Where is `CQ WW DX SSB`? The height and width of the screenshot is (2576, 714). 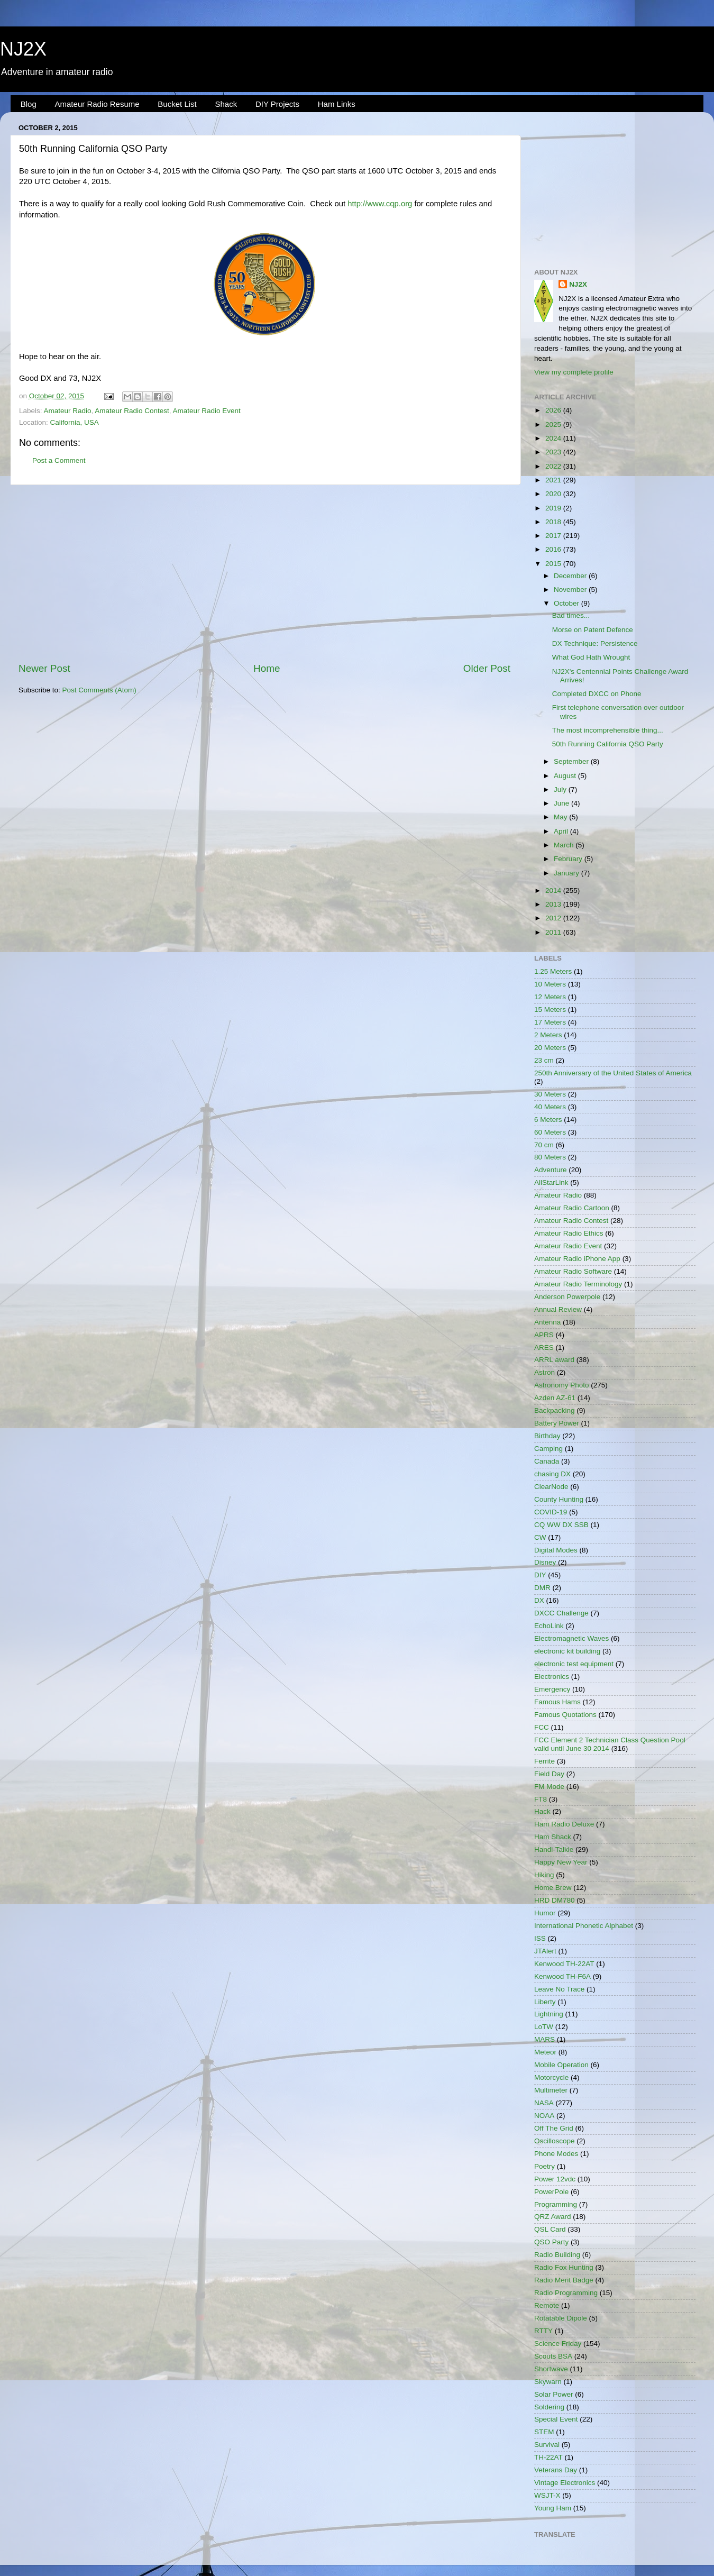 CQ WW DX SSB is located at coordinates (561, 1525).